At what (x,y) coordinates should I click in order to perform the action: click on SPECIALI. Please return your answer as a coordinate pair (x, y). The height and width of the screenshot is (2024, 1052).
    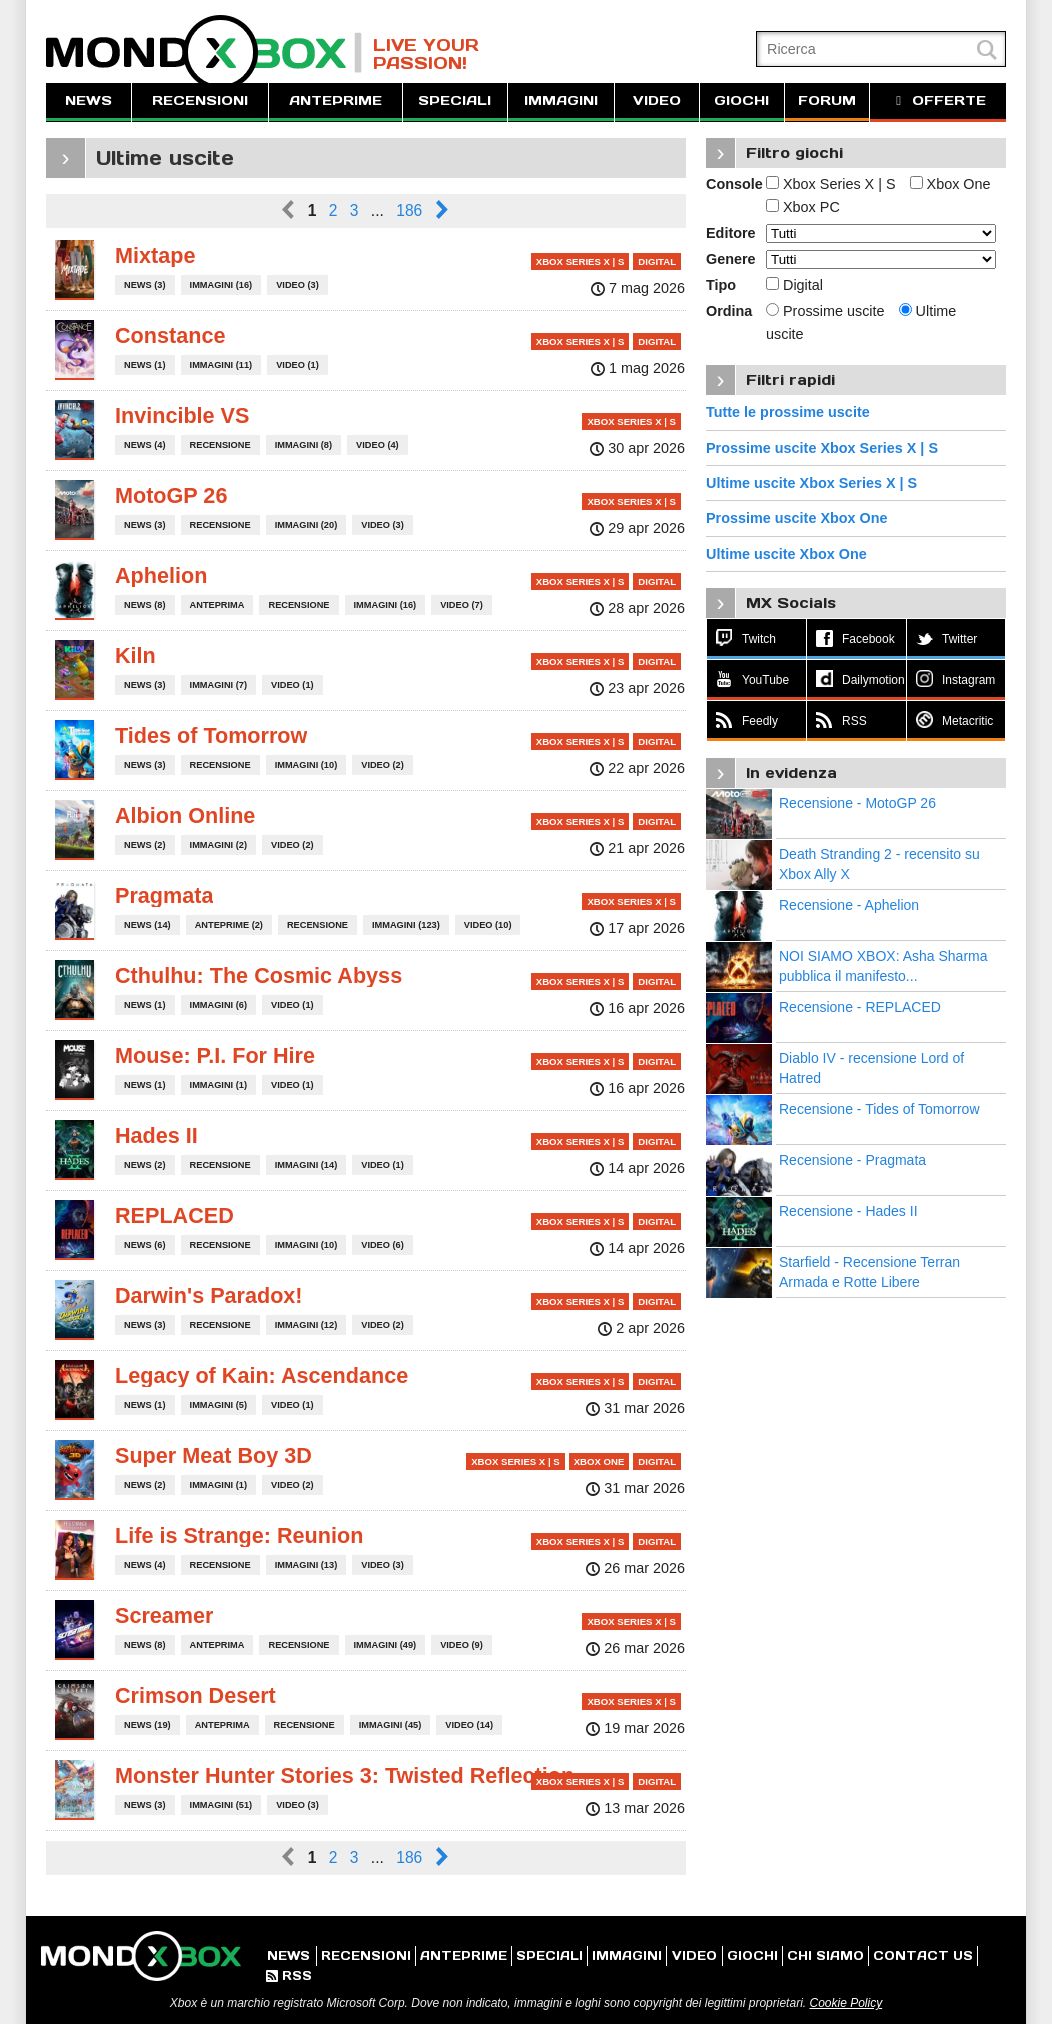
    Looking at the image, I should click on (454, 100).